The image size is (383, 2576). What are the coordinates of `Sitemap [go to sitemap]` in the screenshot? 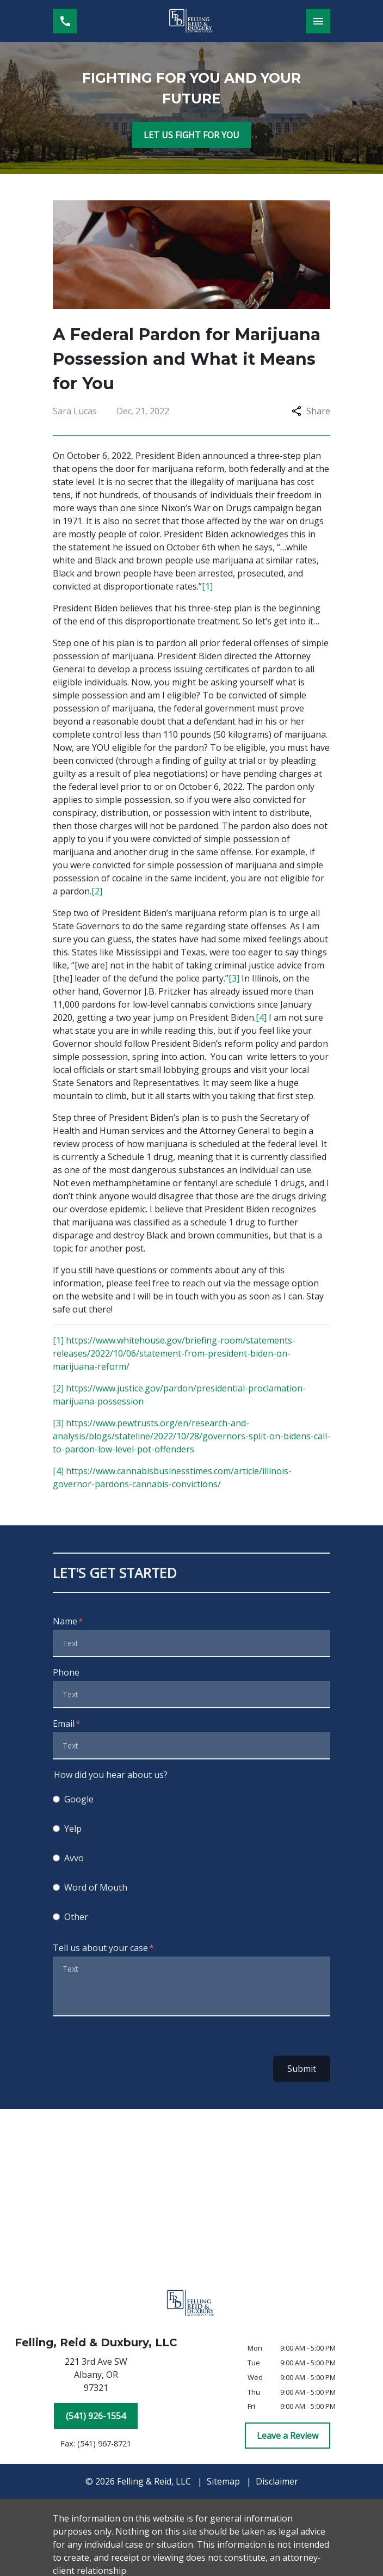 It's located at (223, 2481).